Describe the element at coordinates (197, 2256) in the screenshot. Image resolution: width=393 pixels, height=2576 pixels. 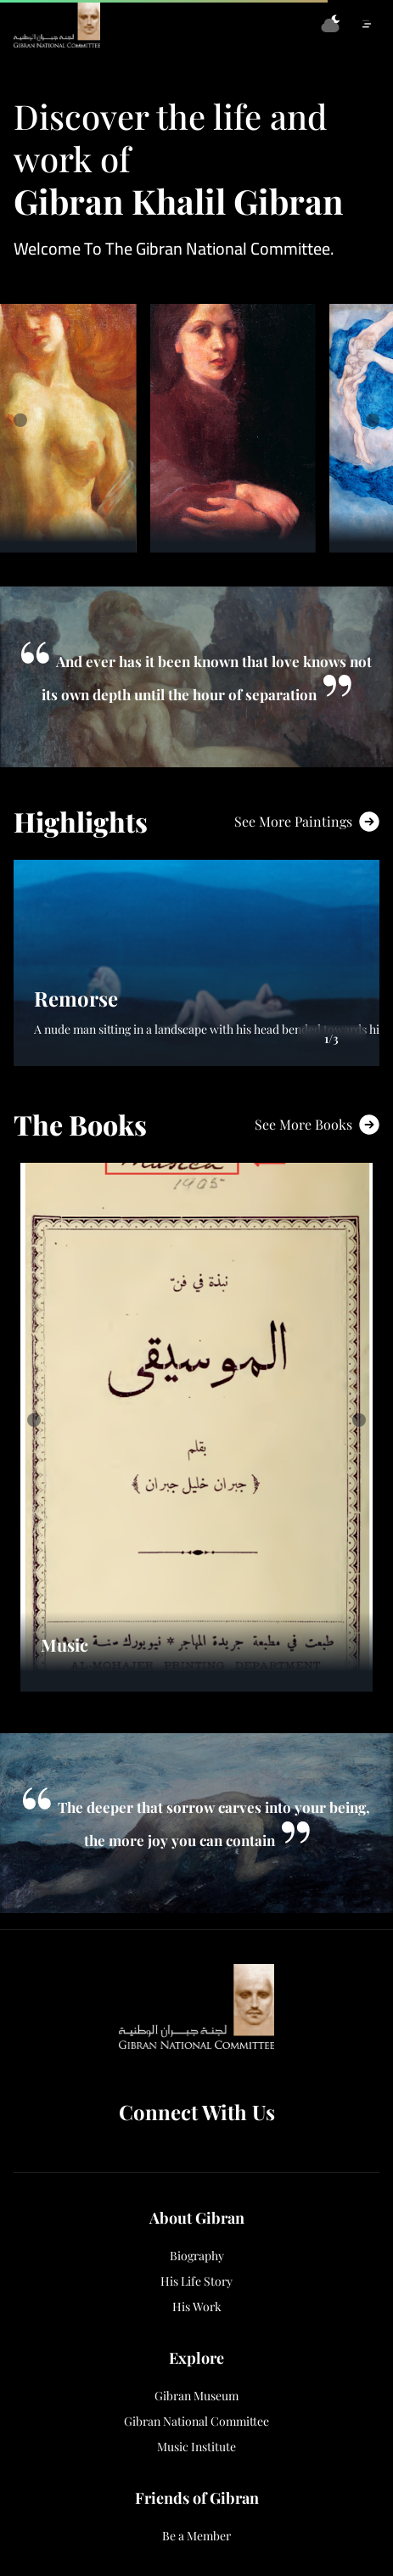
I see `Biography` at that location.